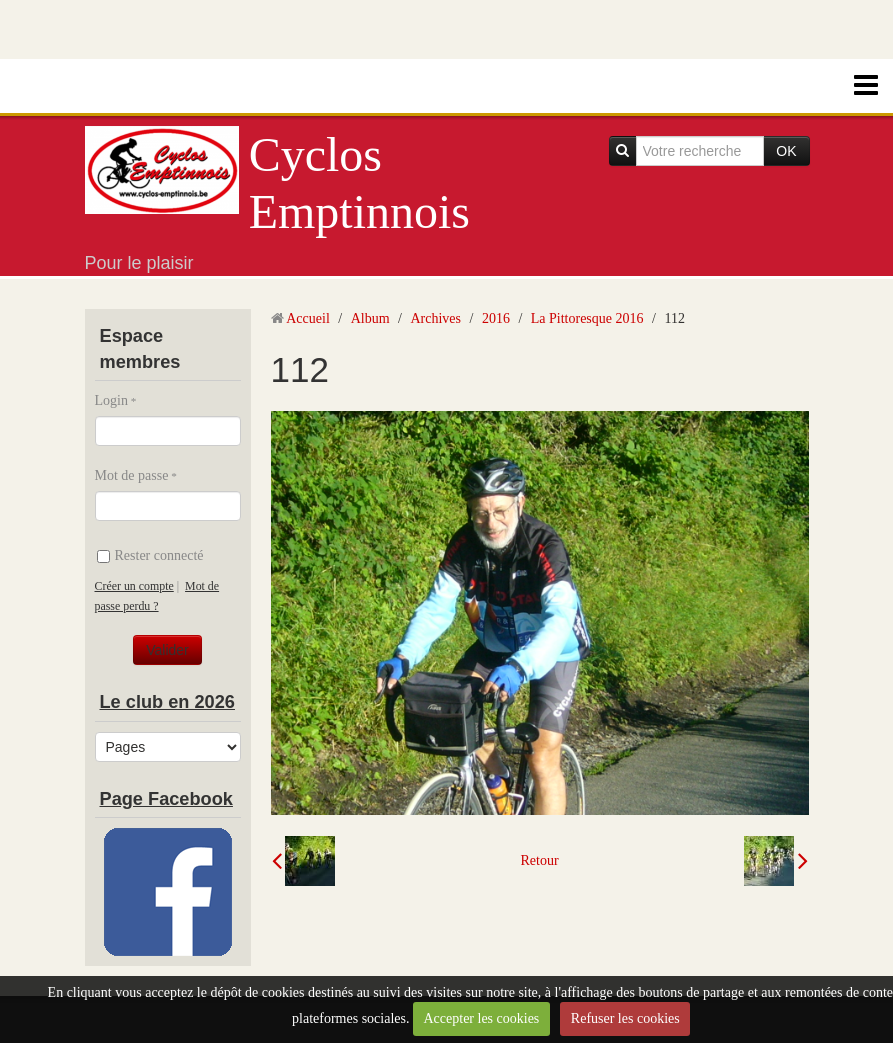 This screenshot has height=1043, width=893. Describe the element at coordinates (786, 151) in the screenshot. I see `OK` at that location.